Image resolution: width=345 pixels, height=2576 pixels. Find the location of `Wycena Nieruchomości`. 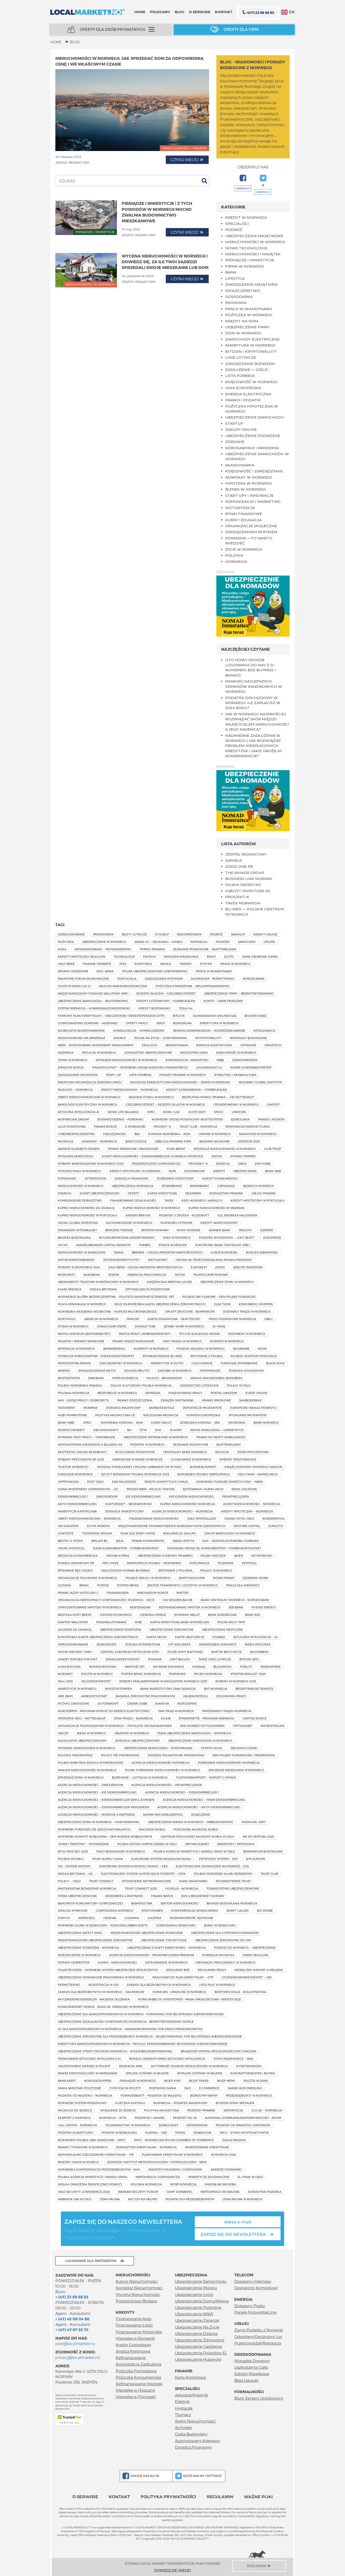

Wycena Nieruchomości is located at coordinates (138, 2294).